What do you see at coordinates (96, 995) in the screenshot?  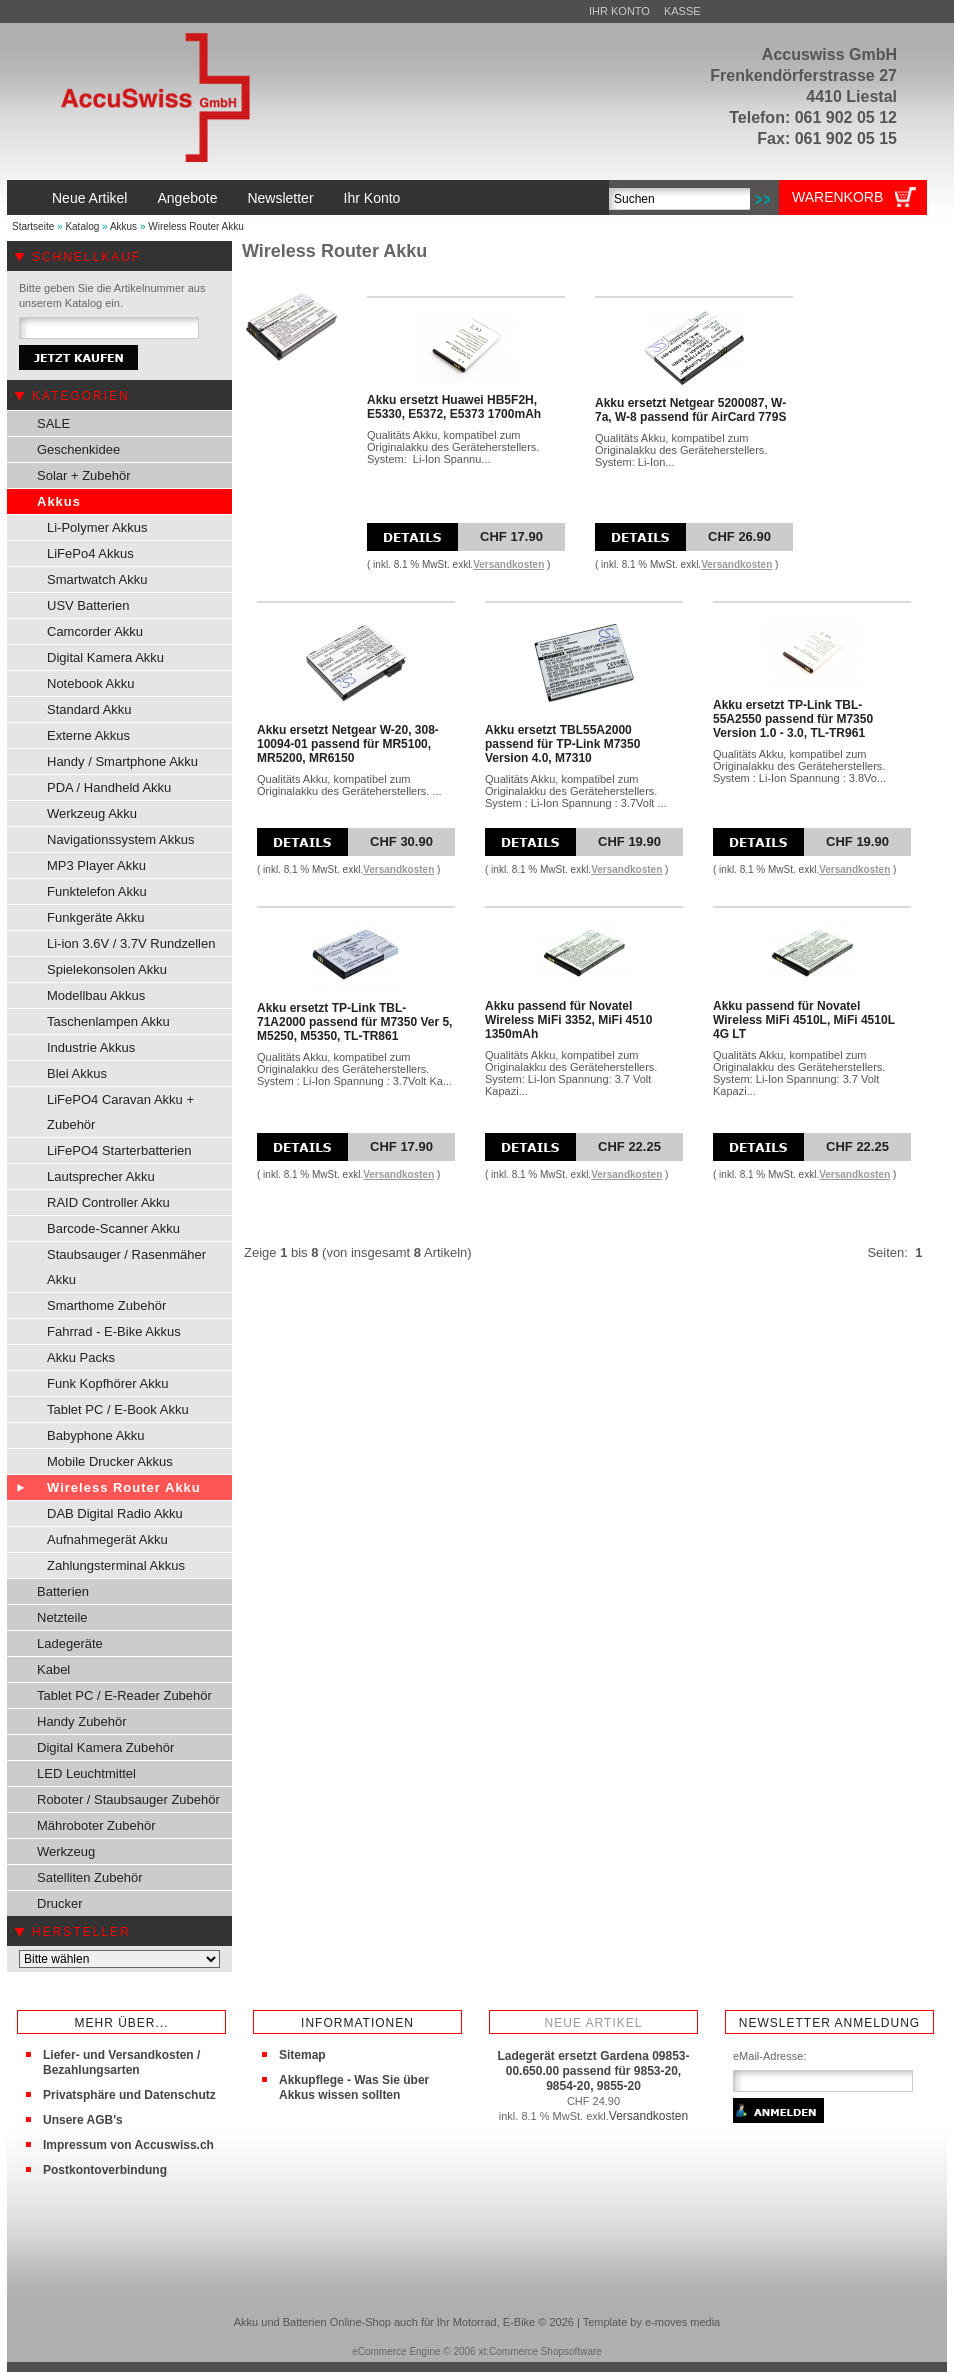 I see `Modellbau Akkus` at bounding box center [96, 995].